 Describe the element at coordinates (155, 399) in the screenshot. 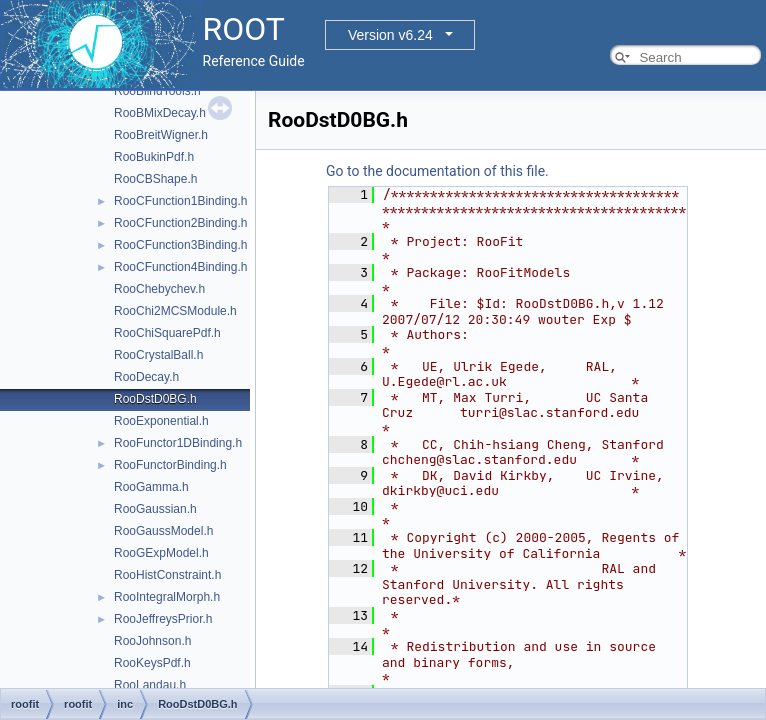

I see `RooDstD0BG.h` at that location.